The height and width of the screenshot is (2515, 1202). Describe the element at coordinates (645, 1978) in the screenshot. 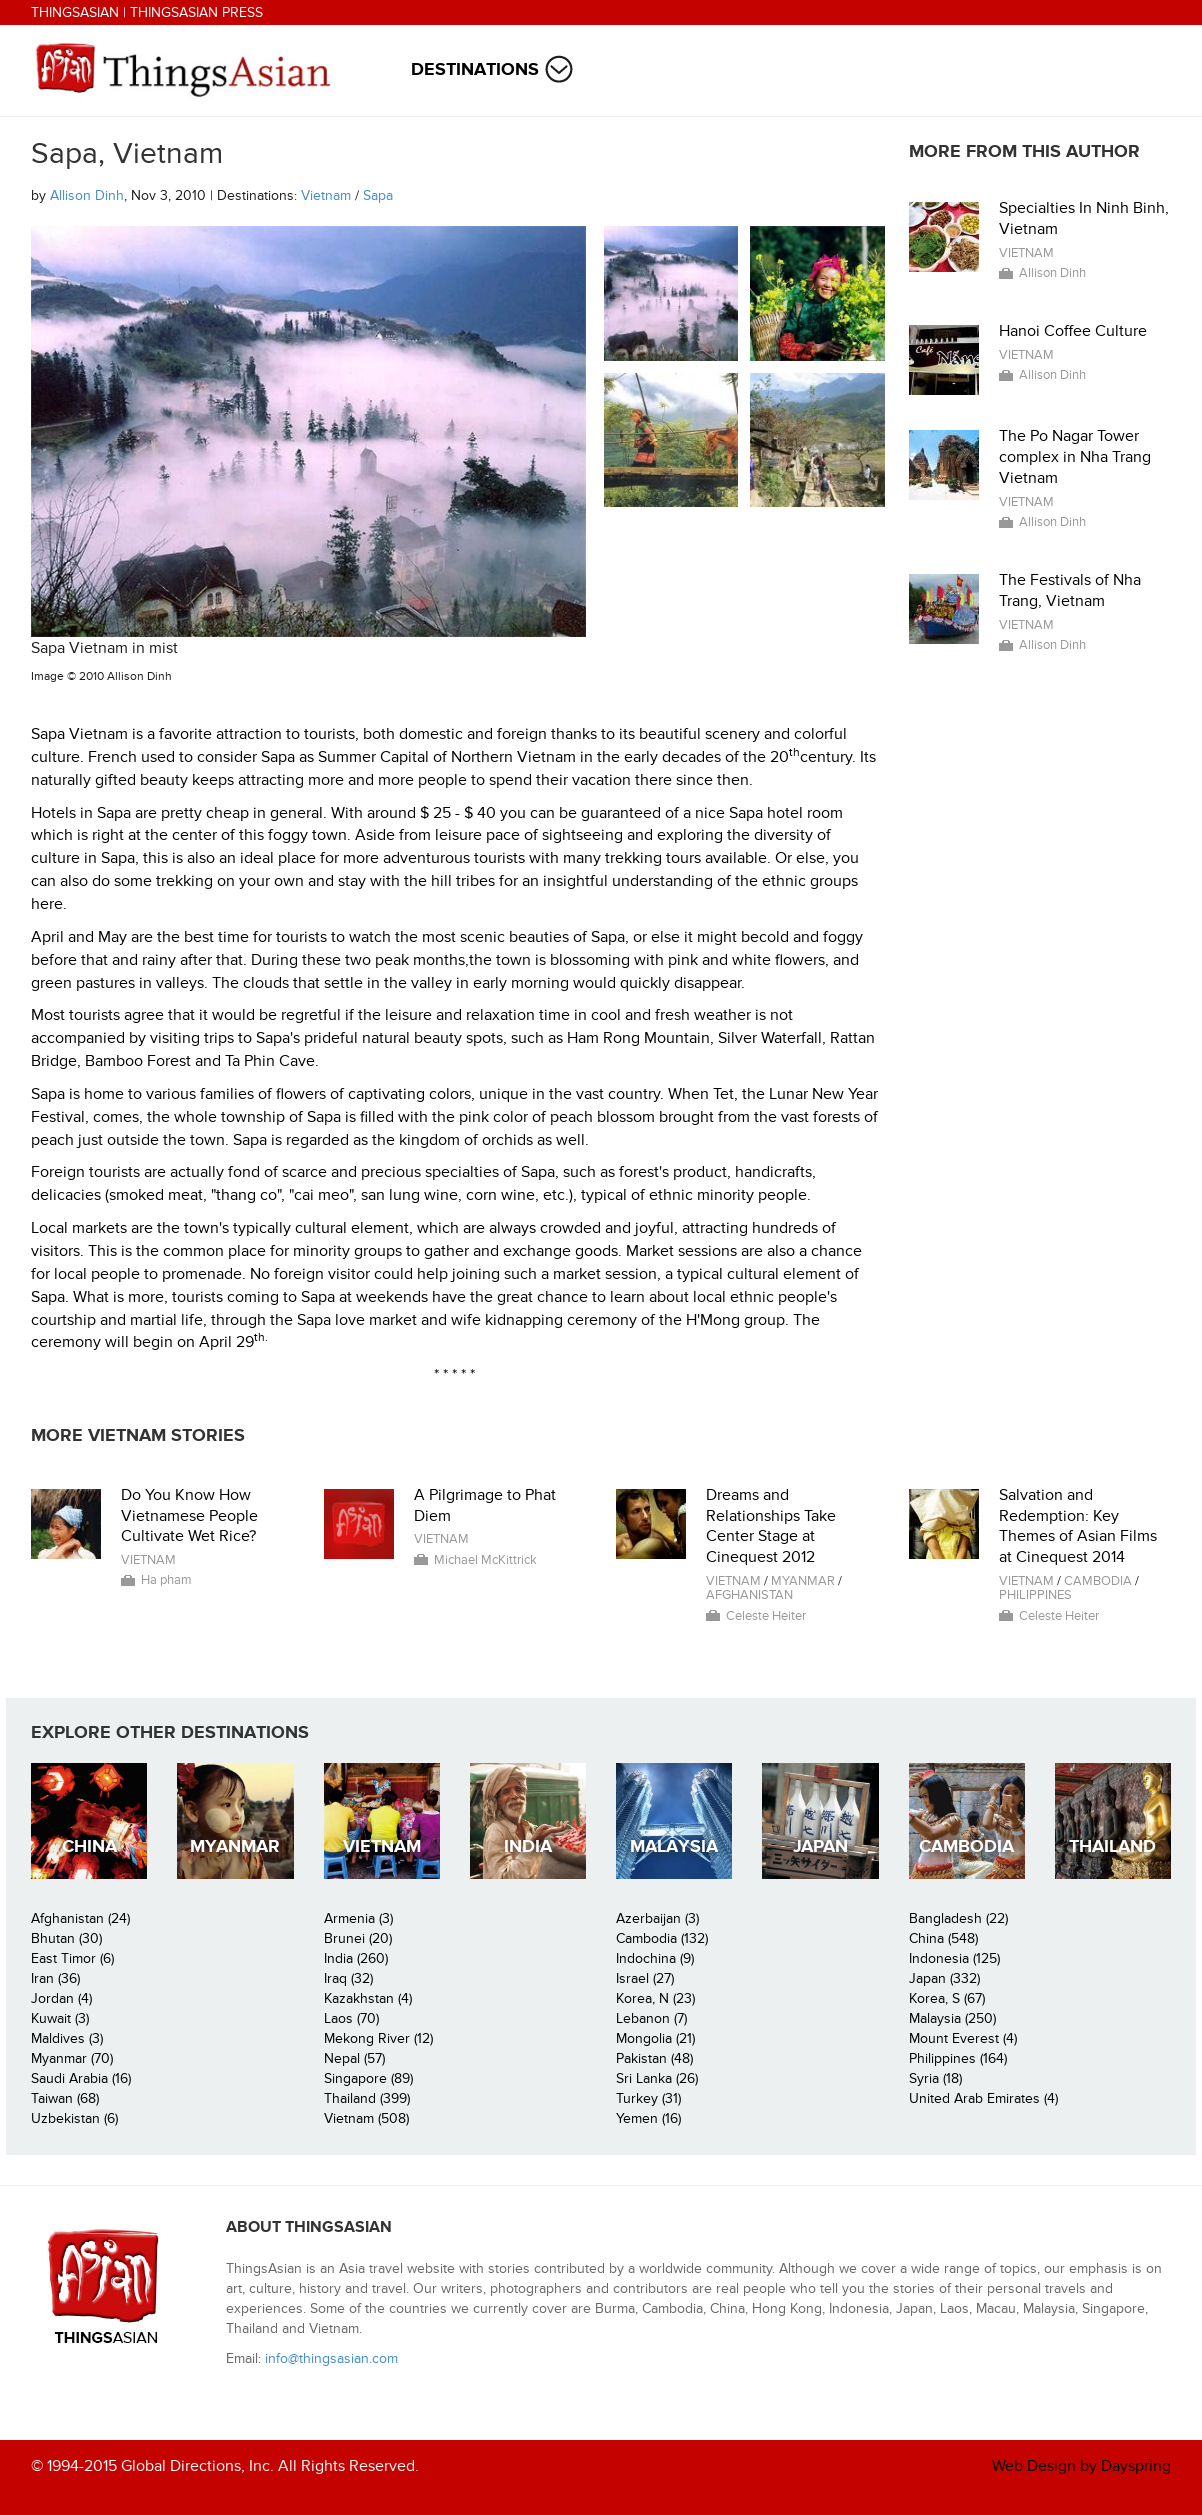

I see `Israel (27)` at that location.